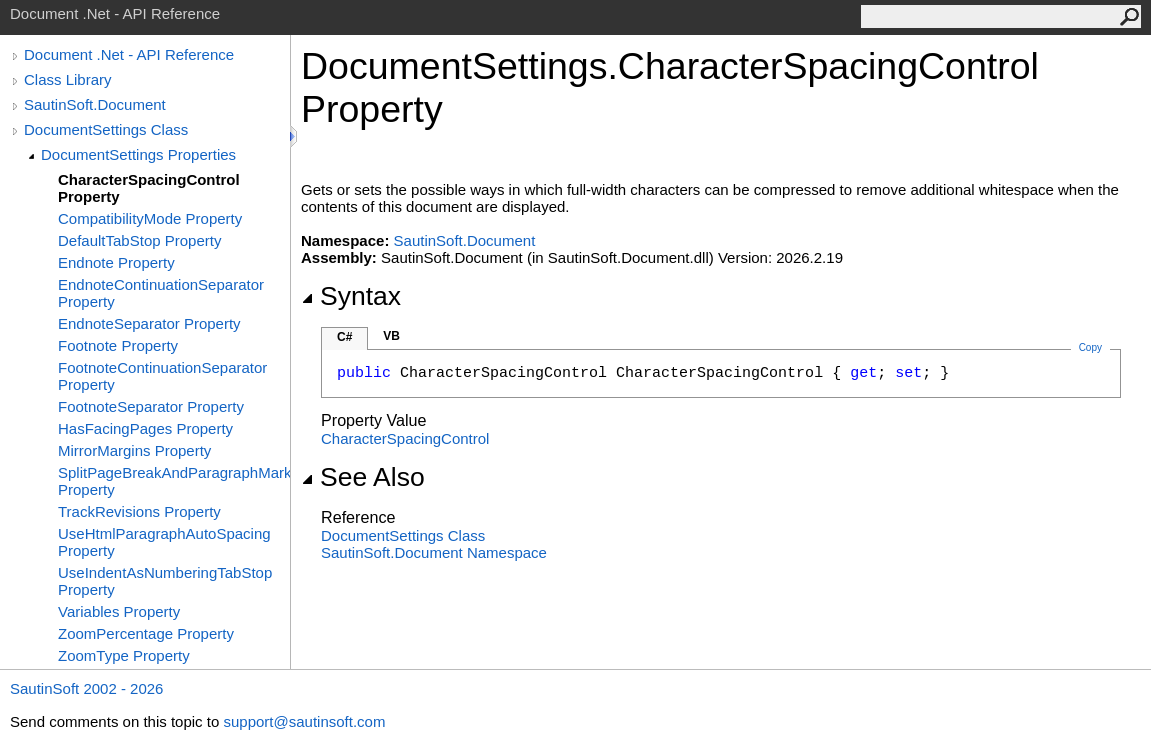 This screenshot has height=740, width=1151. I want to click on DocumentSettings Class, so click(106, 129).